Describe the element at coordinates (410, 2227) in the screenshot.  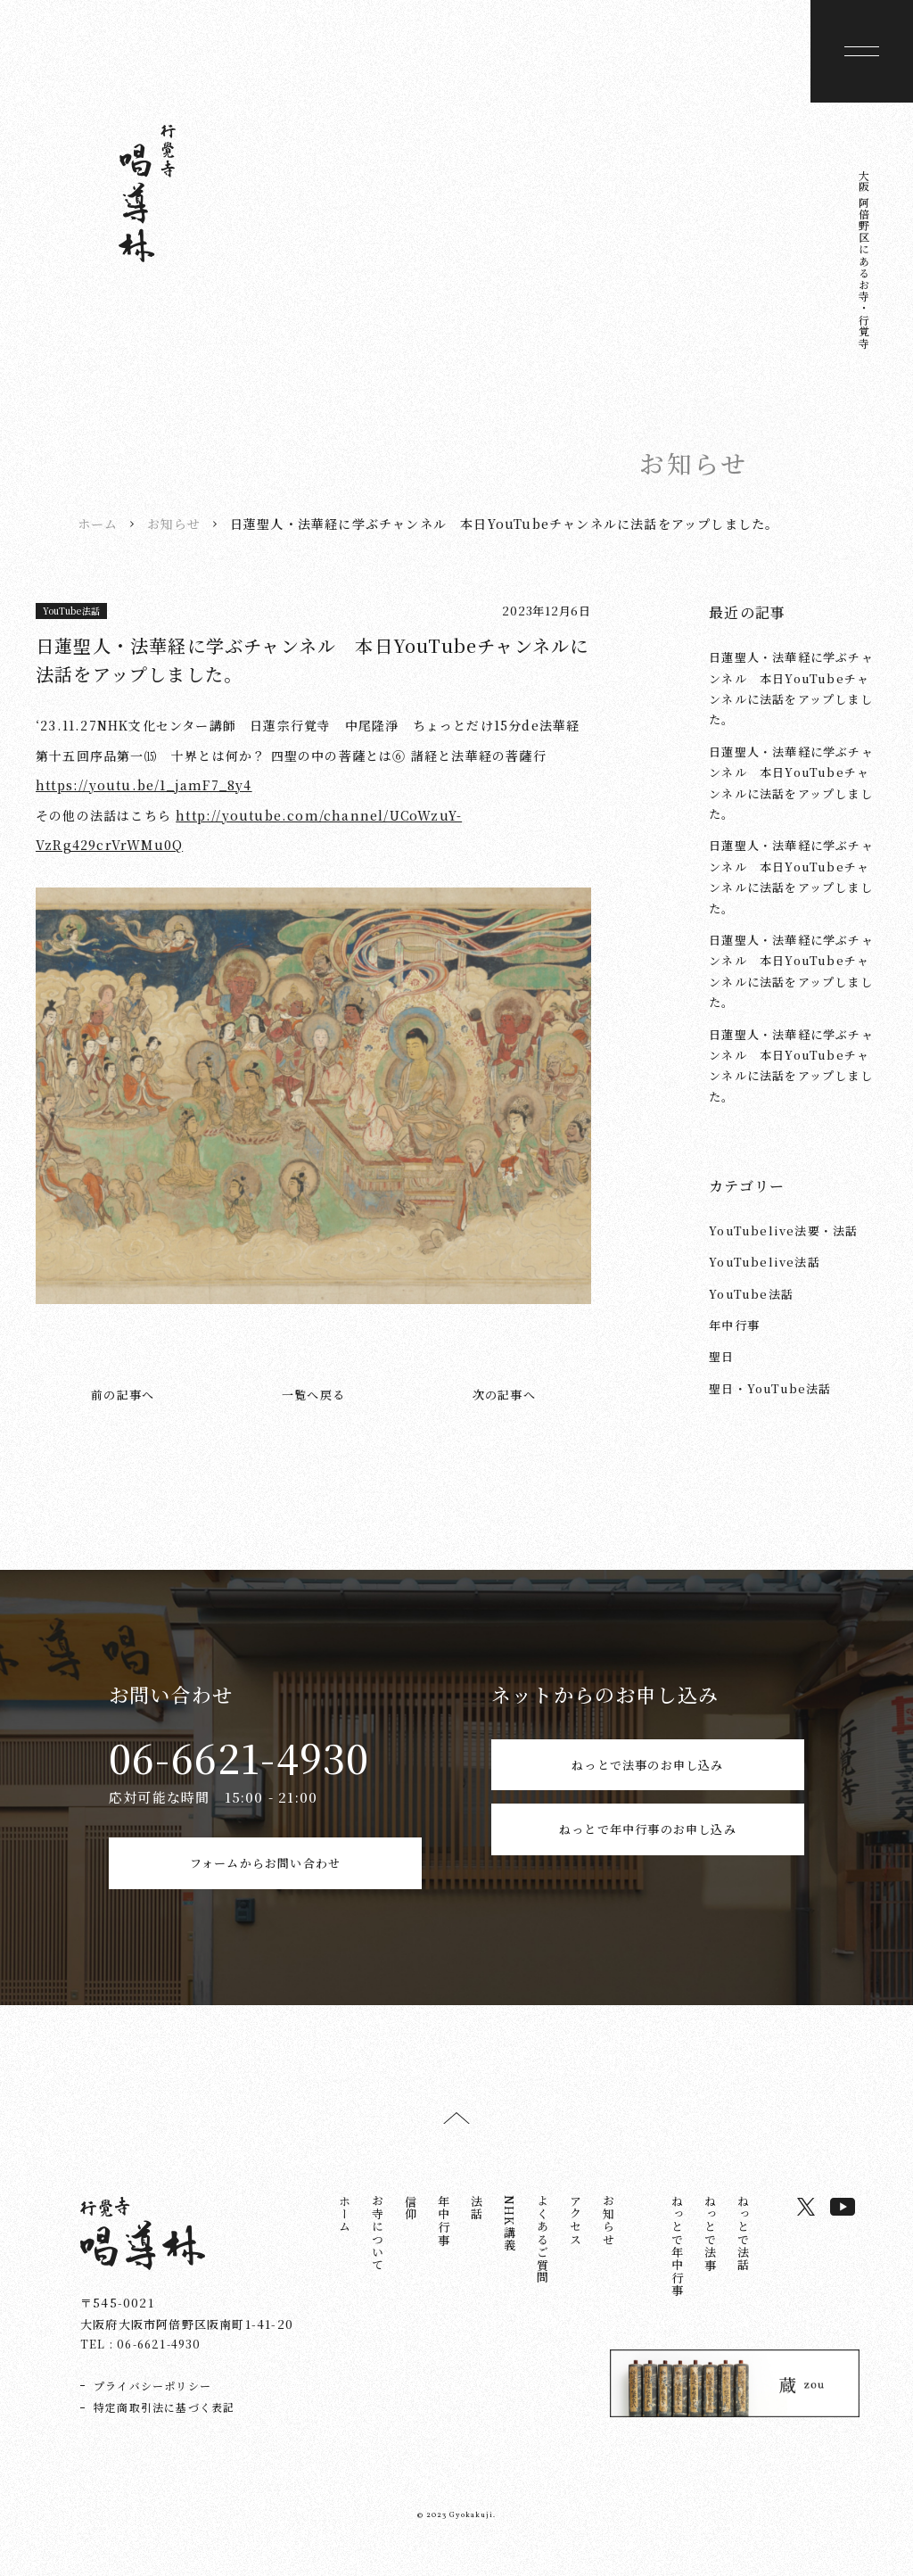
I see `信仰` at that location.